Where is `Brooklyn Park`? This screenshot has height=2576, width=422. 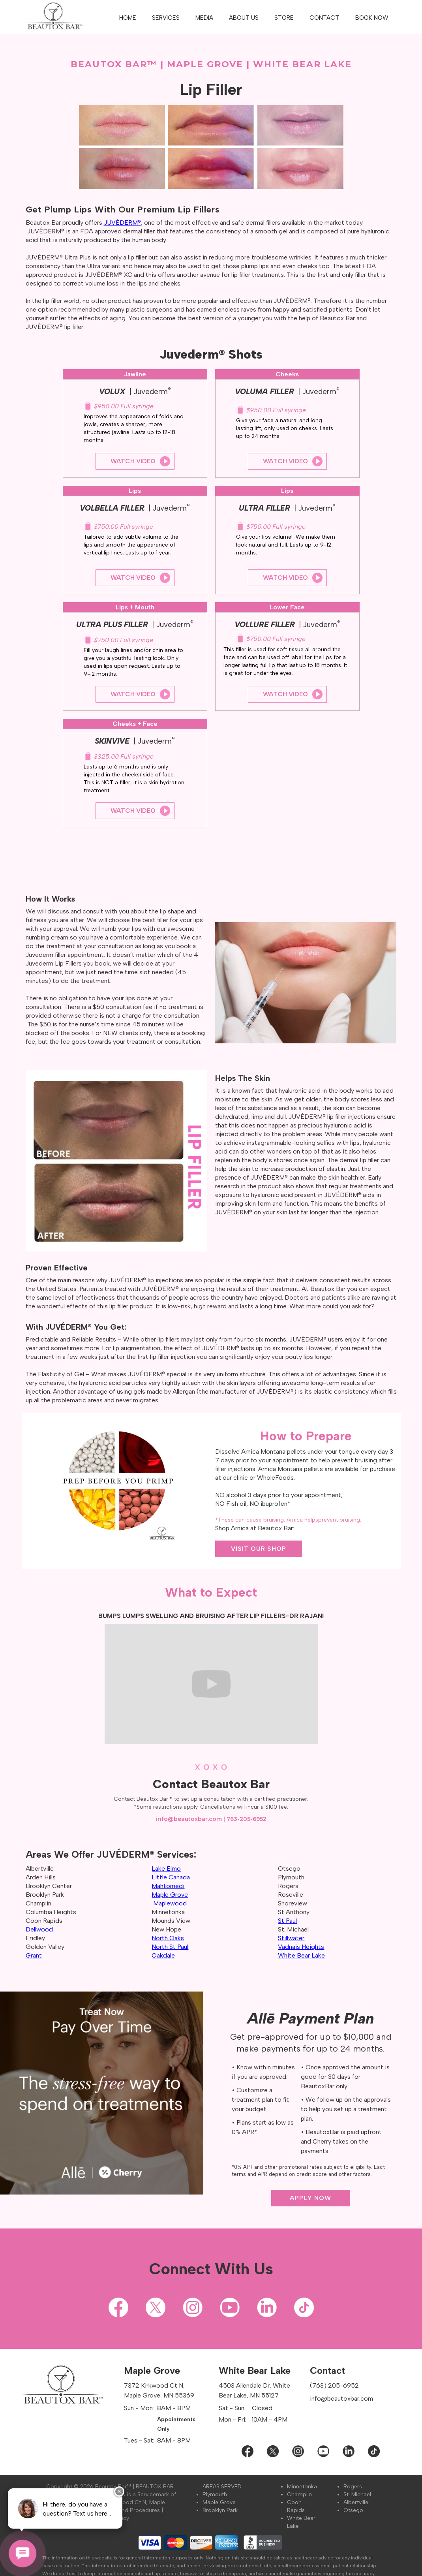
Brooklyn Park is located at coordinates (220, 2510).